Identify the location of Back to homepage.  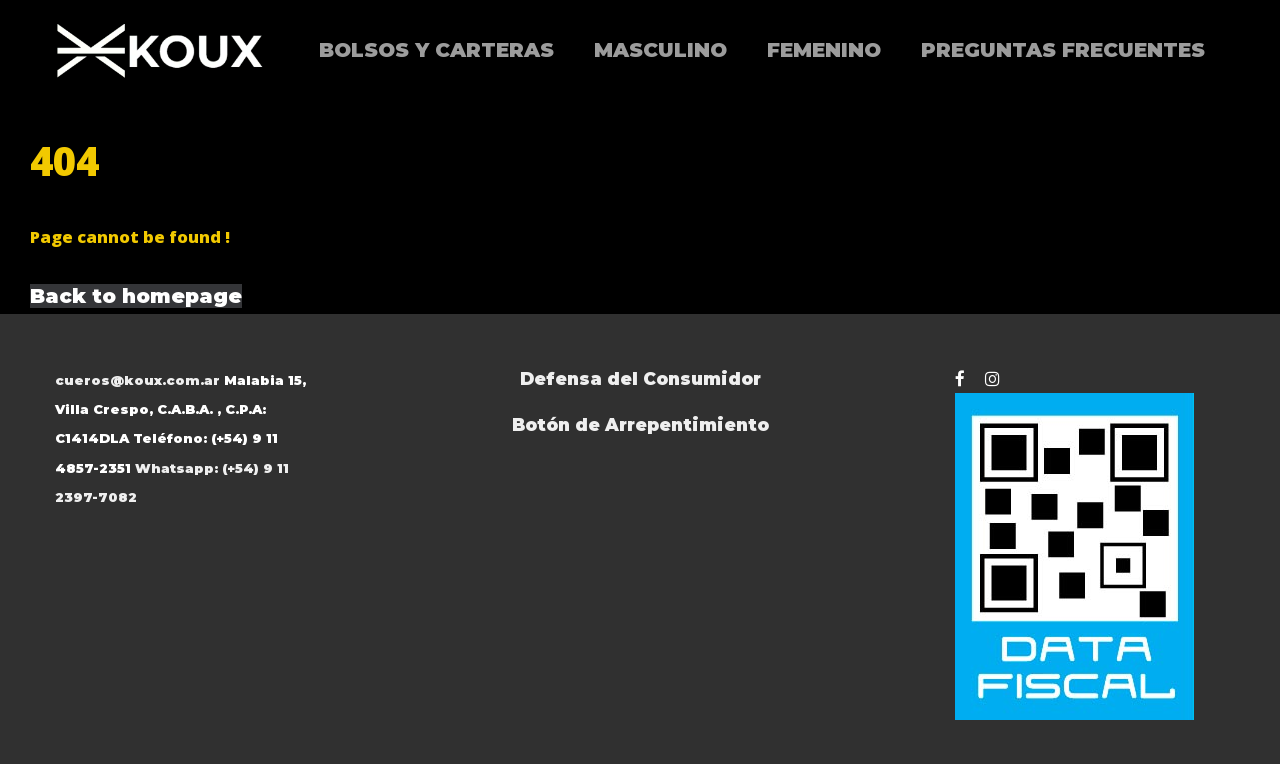
(136, 296).